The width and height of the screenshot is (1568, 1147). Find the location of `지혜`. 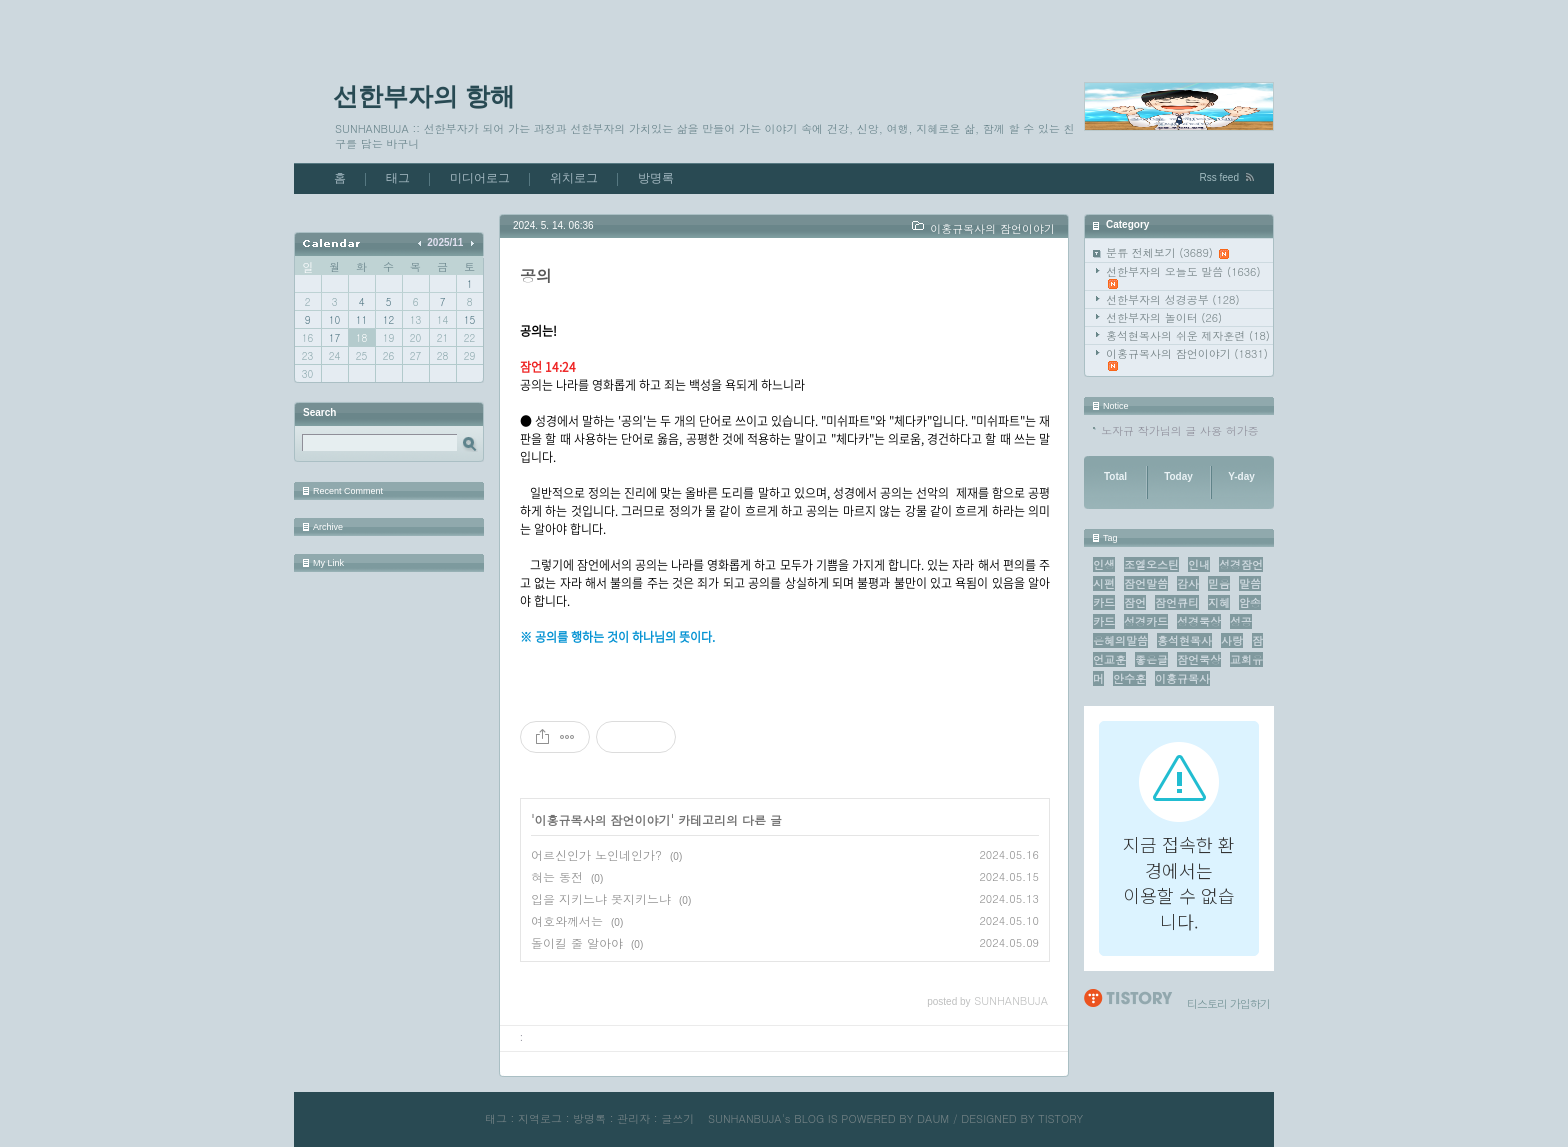

지혜 is located at coordinates (1219, 602).